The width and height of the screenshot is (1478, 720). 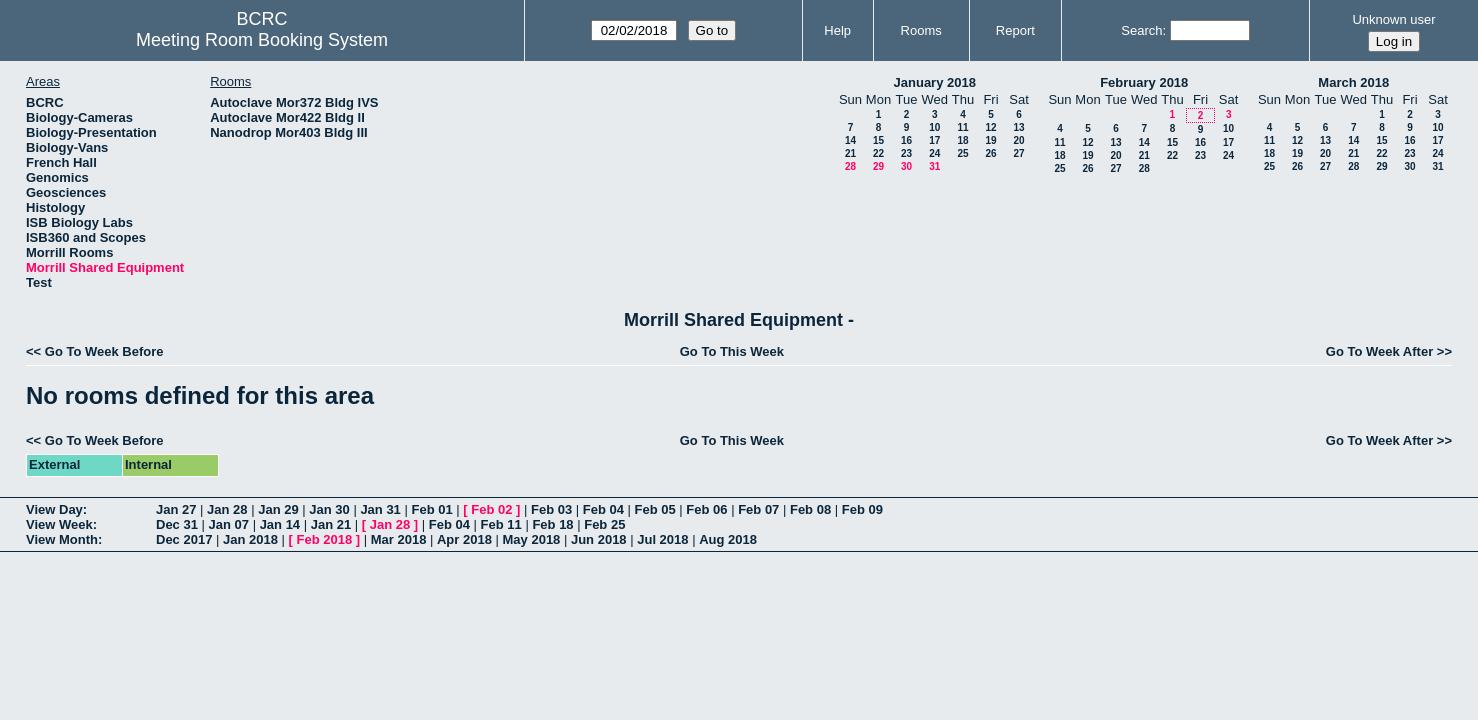 What do you see at coordinates (655, 509) in the screenshot?
I see `Feb 05` at bounding box center [655, 509].